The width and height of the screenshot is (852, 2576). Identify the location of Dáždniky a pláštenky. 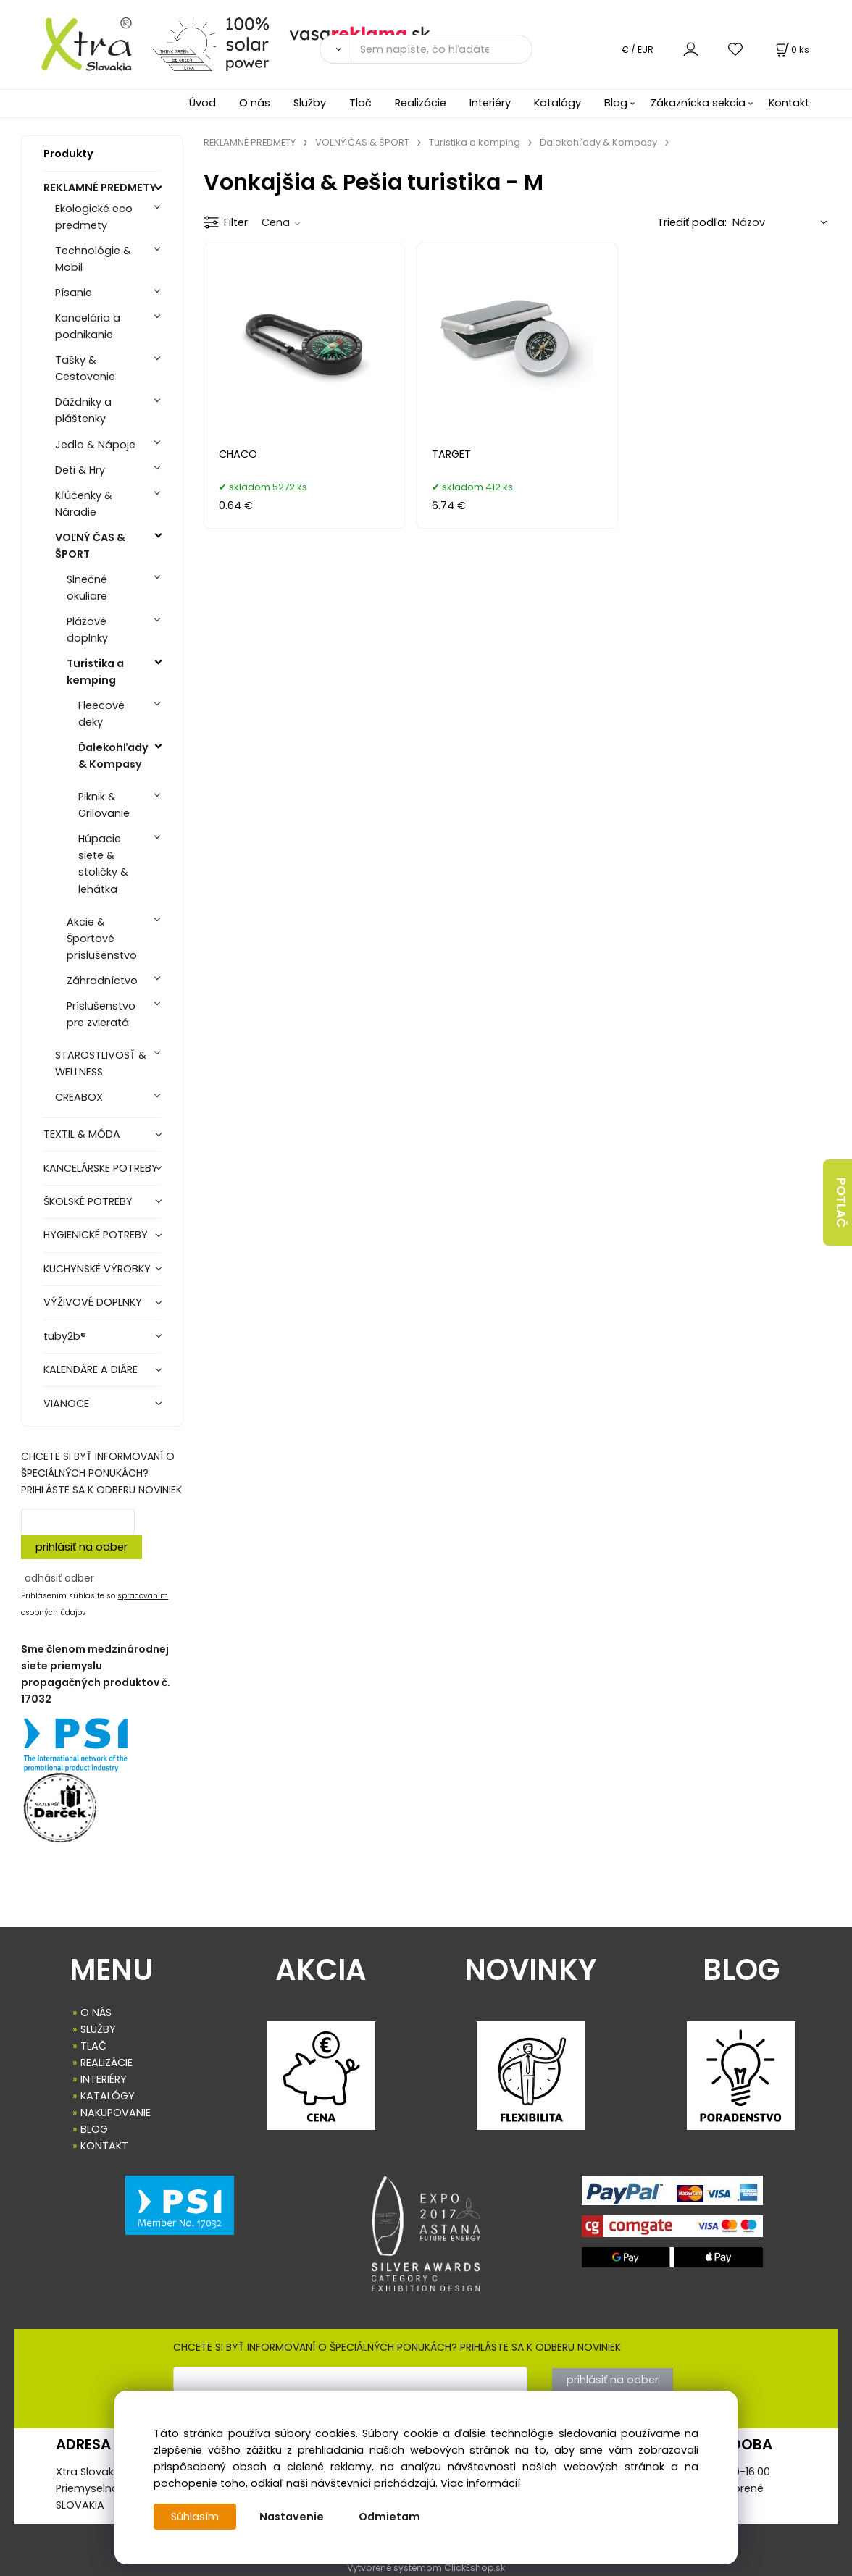
(83, 410).